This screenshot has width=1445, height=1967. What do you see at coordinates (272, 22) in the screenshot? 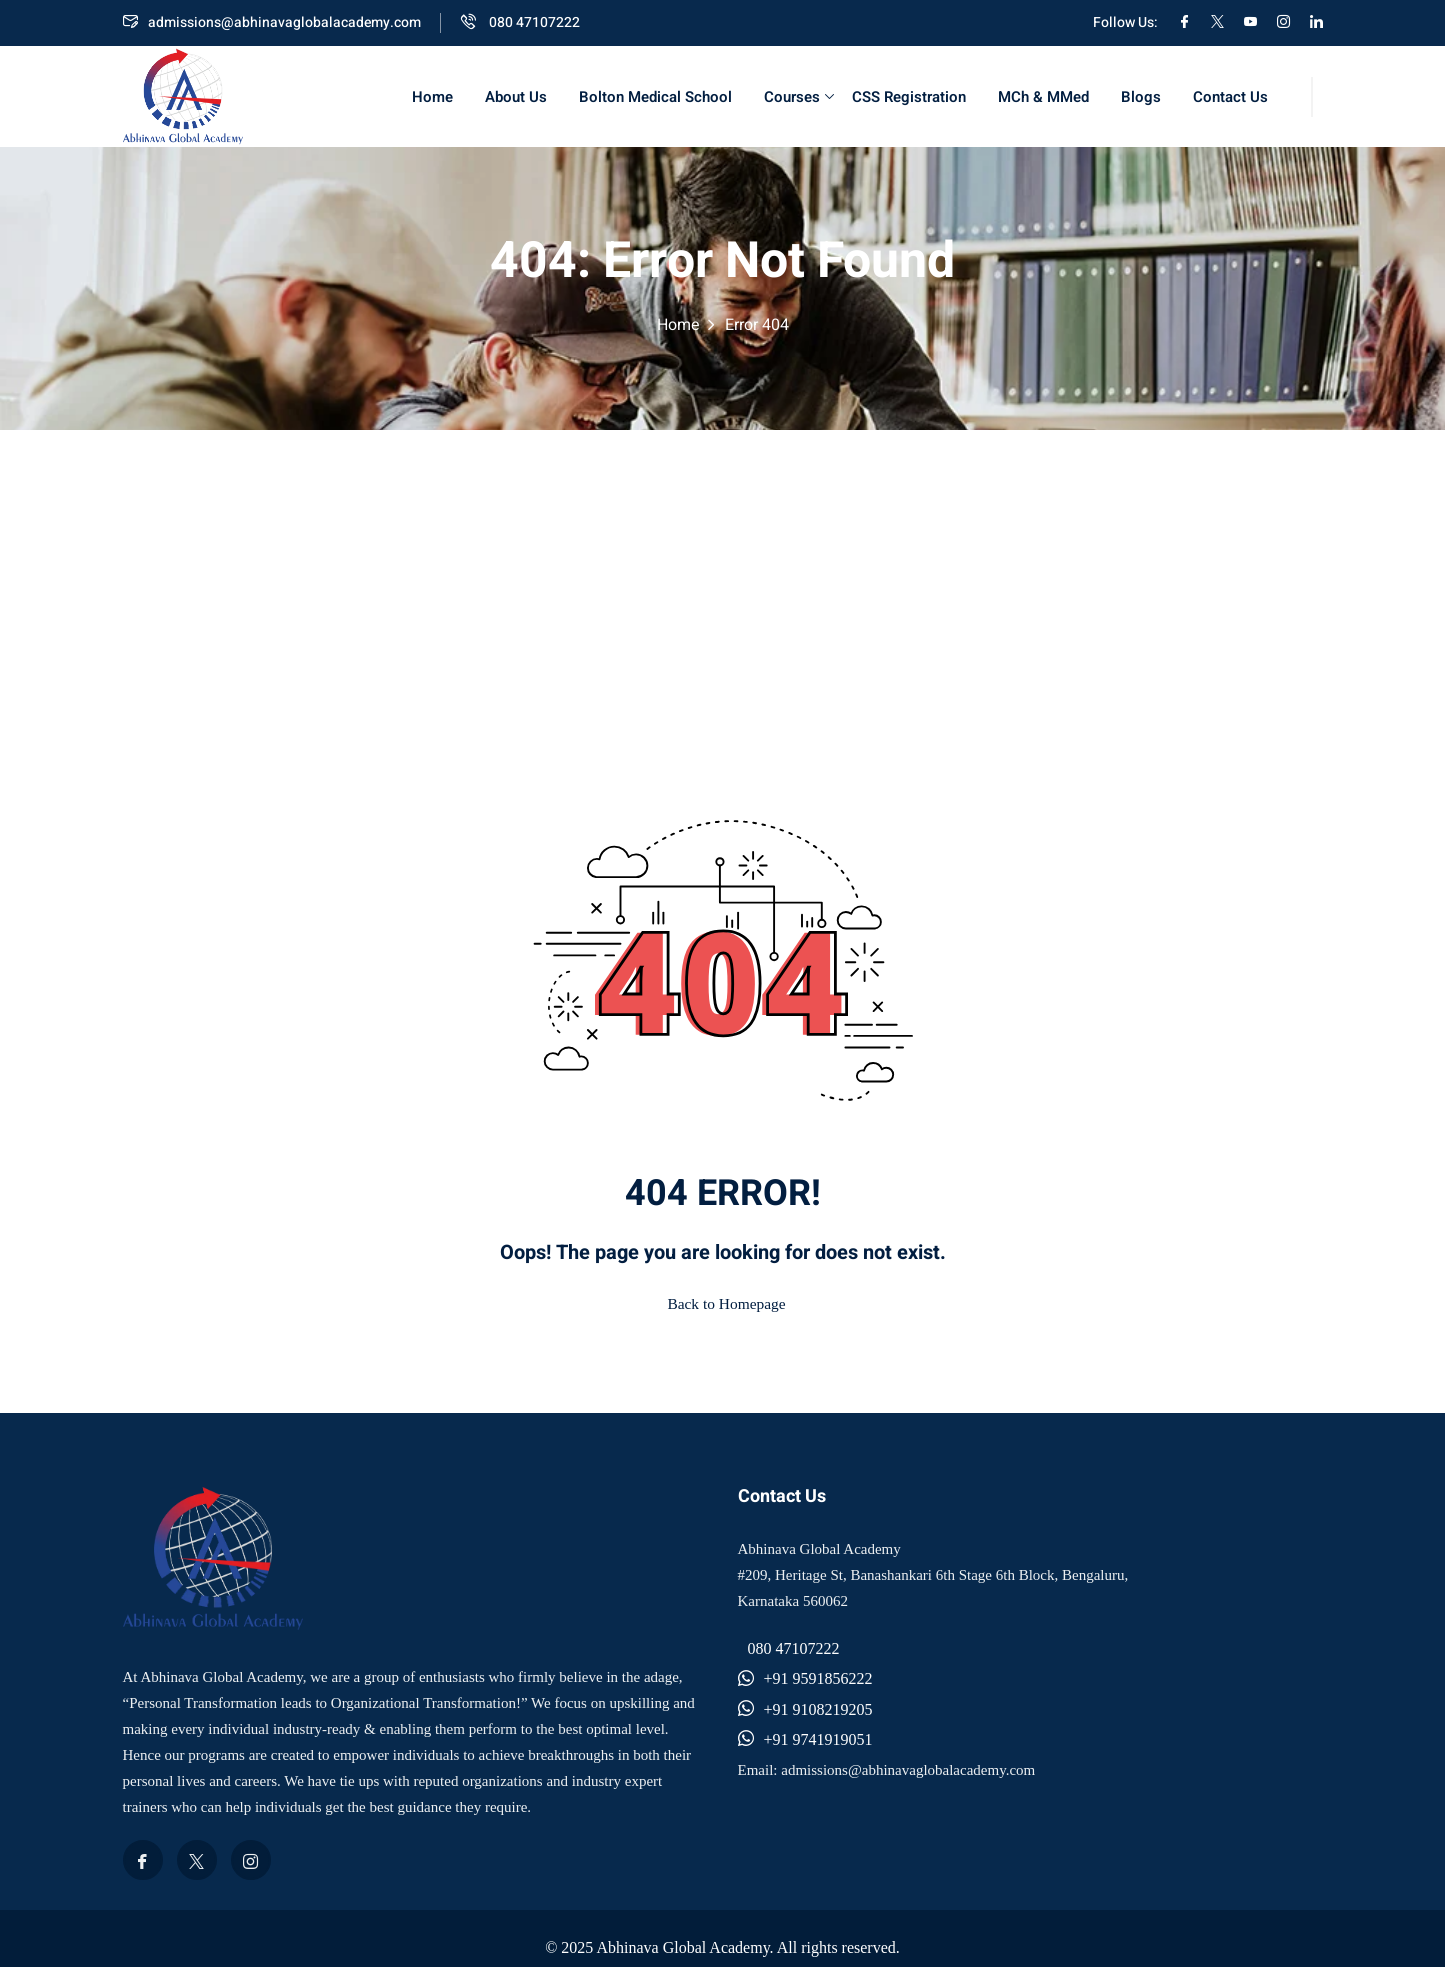
I see `admissions@abhinavaglobalacademy.com` at bounding box center [272, 22].